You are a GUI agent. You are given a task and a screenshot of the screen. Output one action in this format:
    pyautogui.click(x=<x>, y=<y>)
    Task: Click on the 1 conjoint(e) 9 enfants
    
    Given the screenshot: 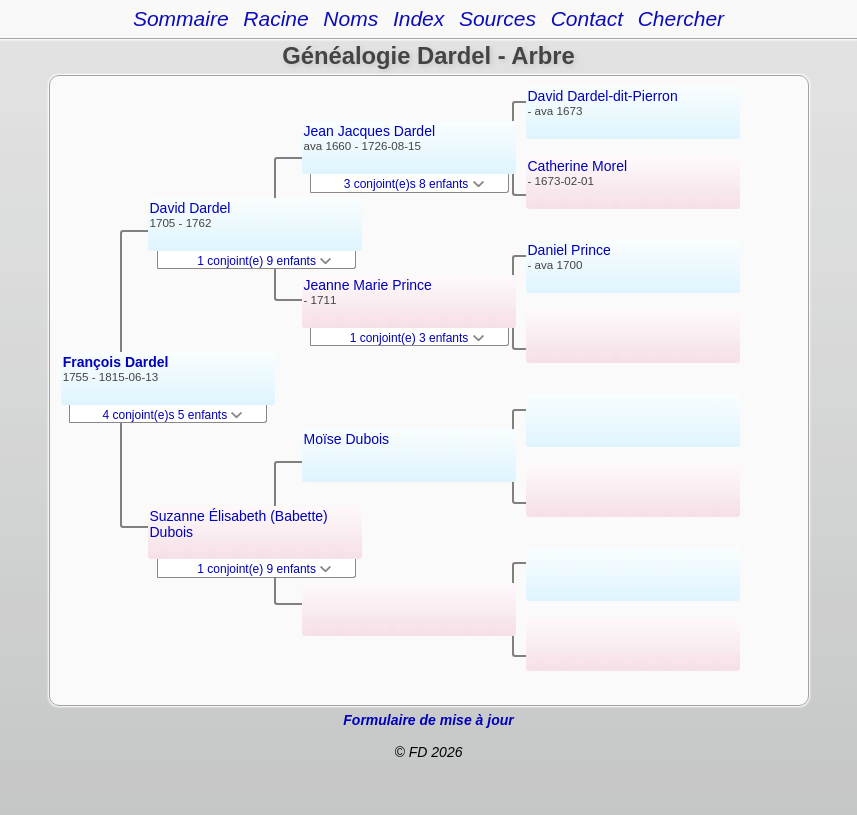 What is the action you would take?
    pyautogui.click(x=264, y=261)
    